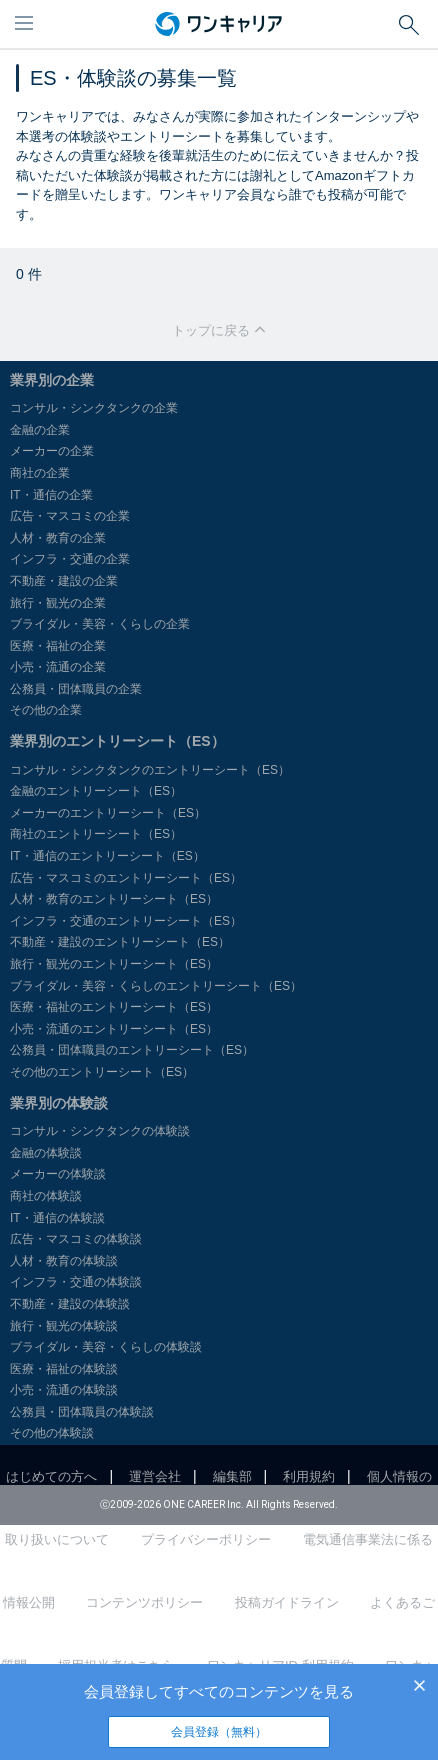  I want to click on ブライダル・美容・くらしの体験談, so click(106, 1347).